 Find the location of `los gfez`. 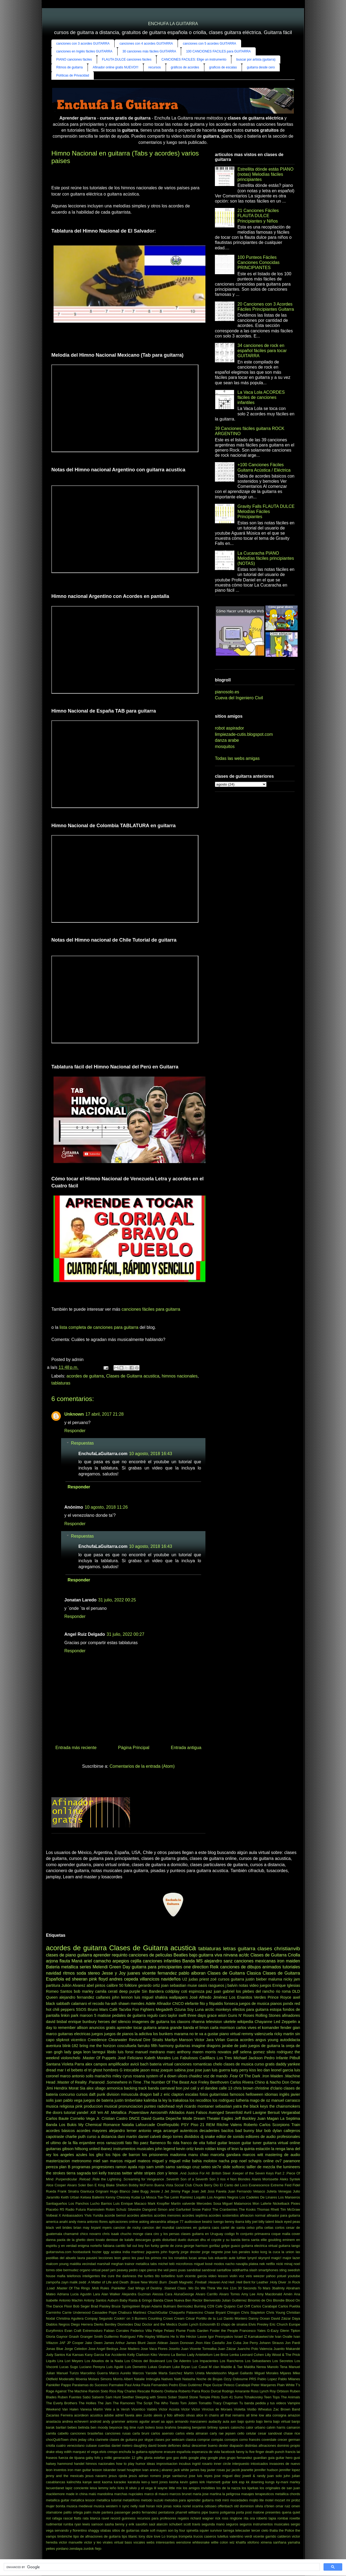

los gfez is located at coordinates (96, 2155).